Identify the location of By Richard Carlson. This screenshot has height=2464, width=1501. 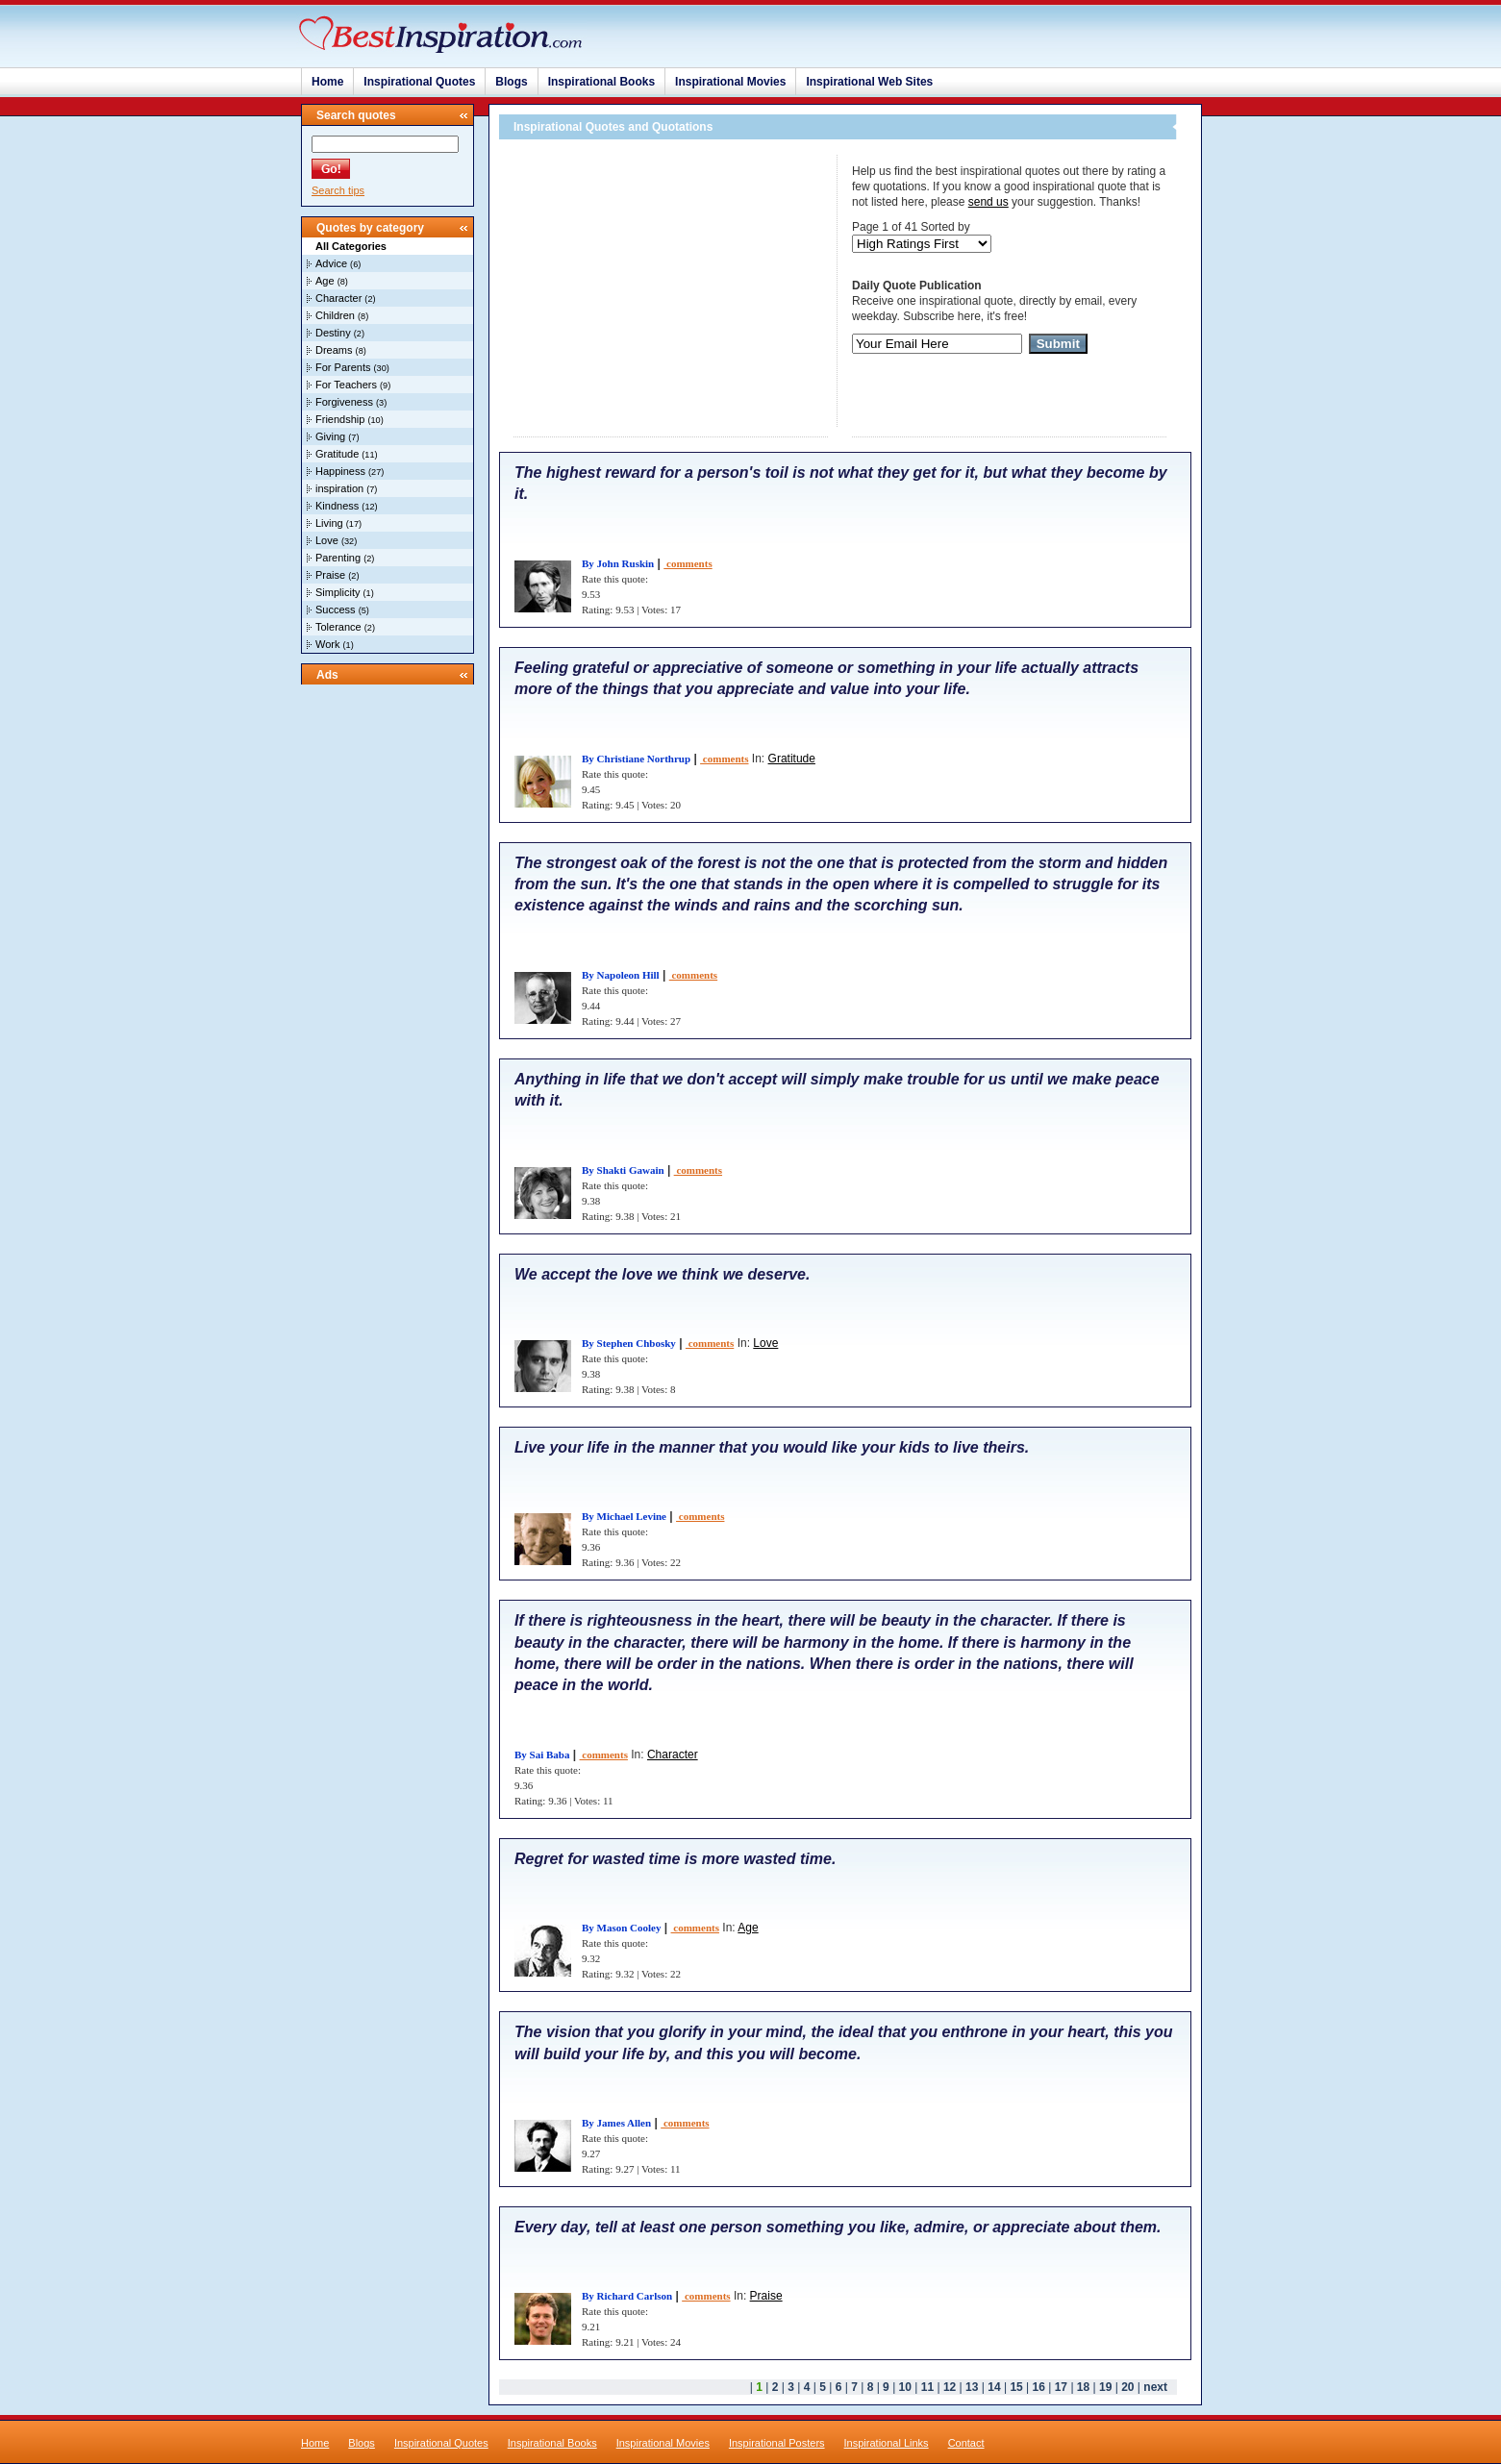
(627, 2296).